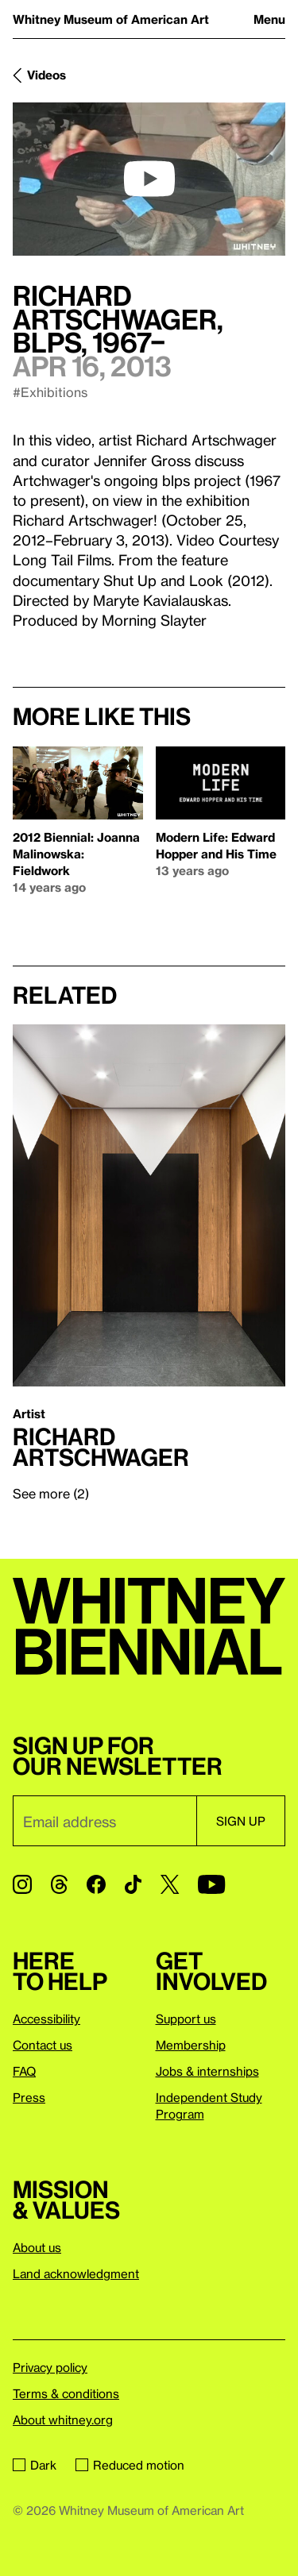 This screenshot has width=298, height=2576. I want to click on Terms & conditions, so click(66, 2393).